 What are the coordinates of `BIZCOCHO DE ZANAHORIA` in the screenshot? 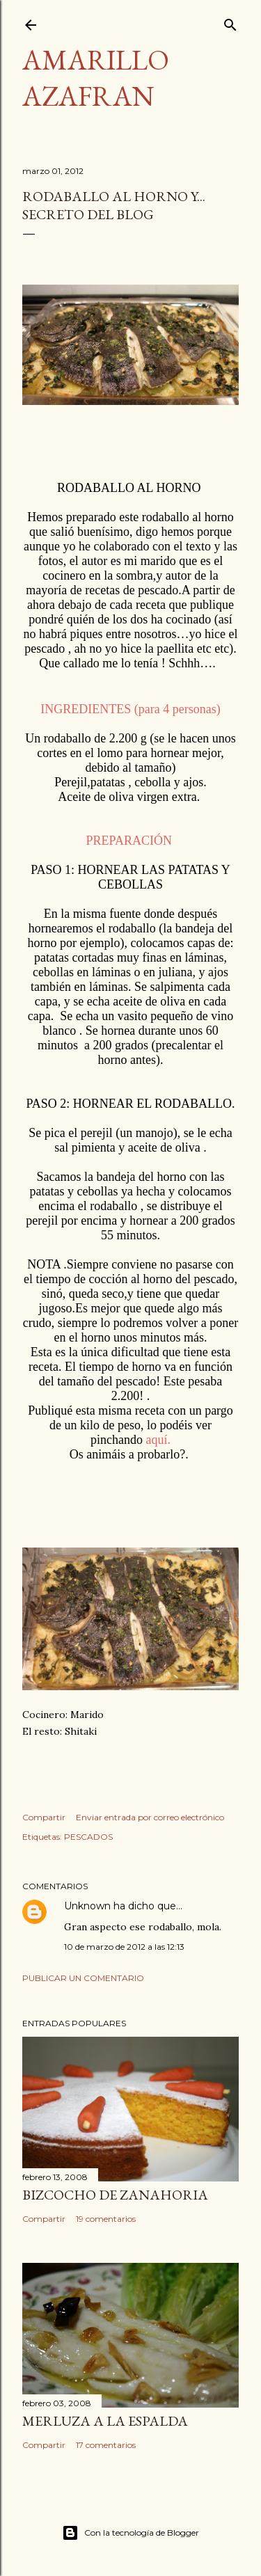 It's located at (115, 2195).